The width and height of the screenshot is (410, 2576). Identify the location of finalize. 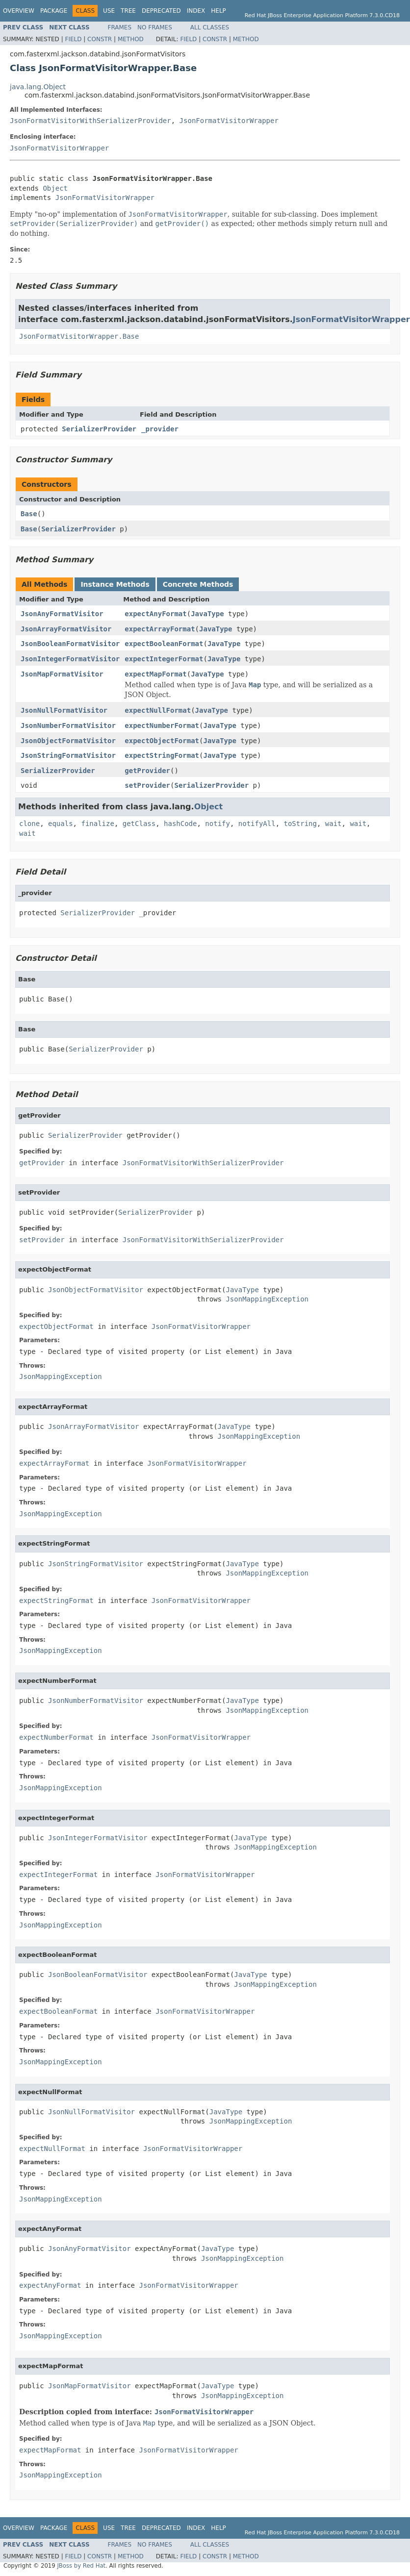
(97, 823).